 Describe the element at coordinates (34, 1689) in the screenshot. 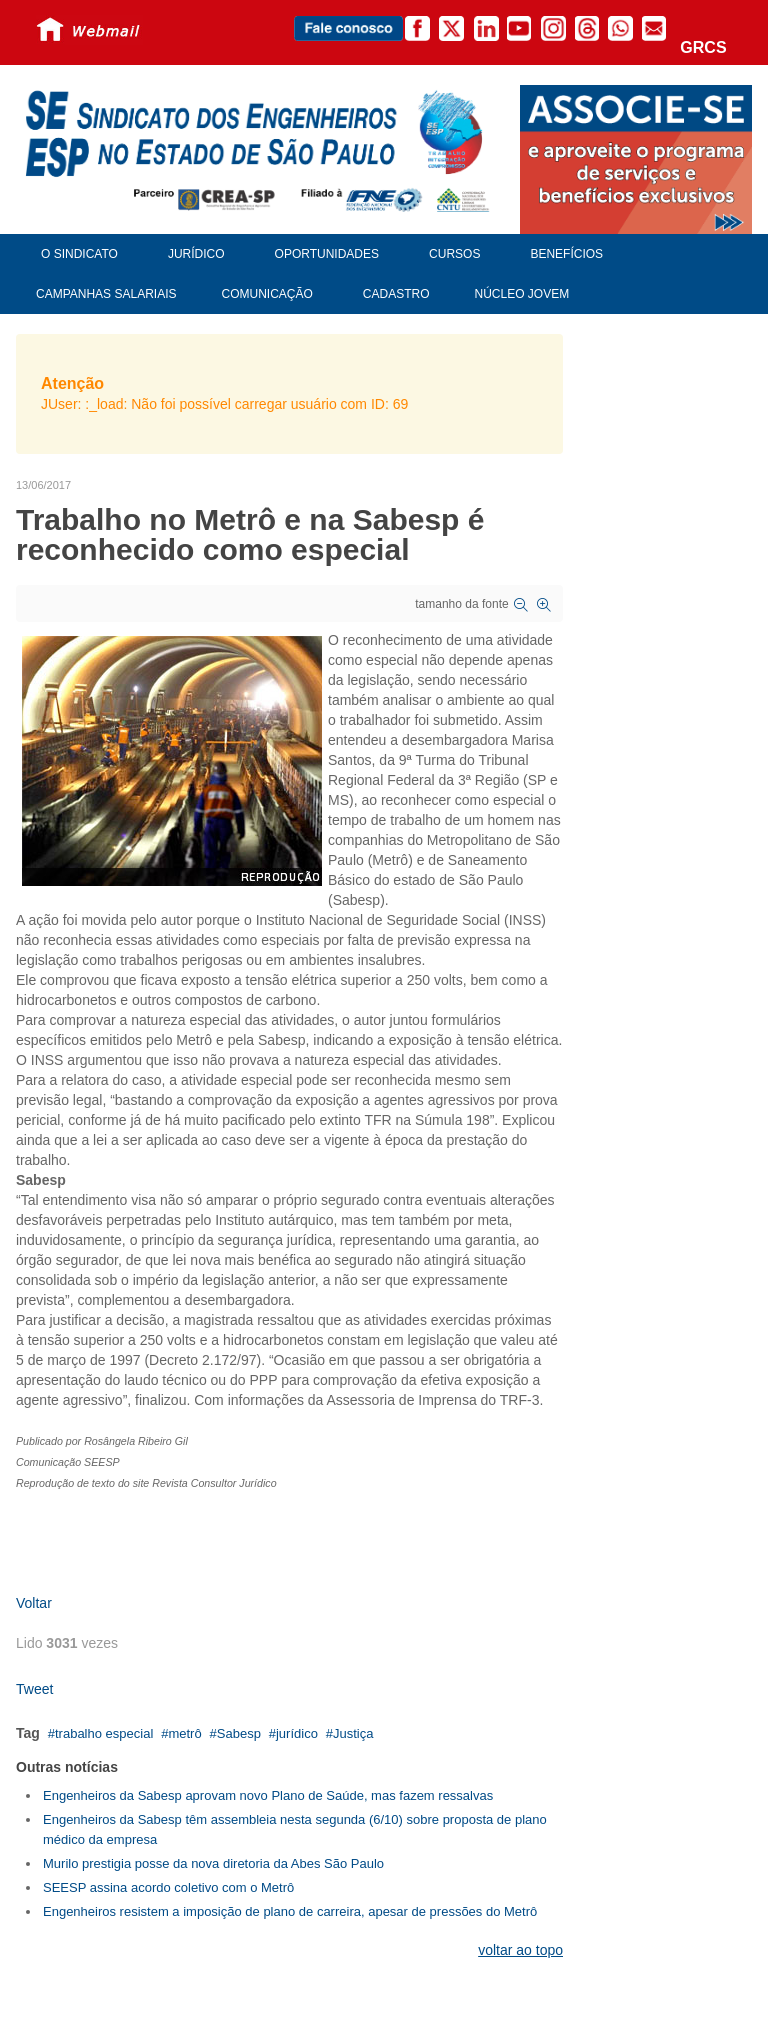

I see `Tweet` at that location.